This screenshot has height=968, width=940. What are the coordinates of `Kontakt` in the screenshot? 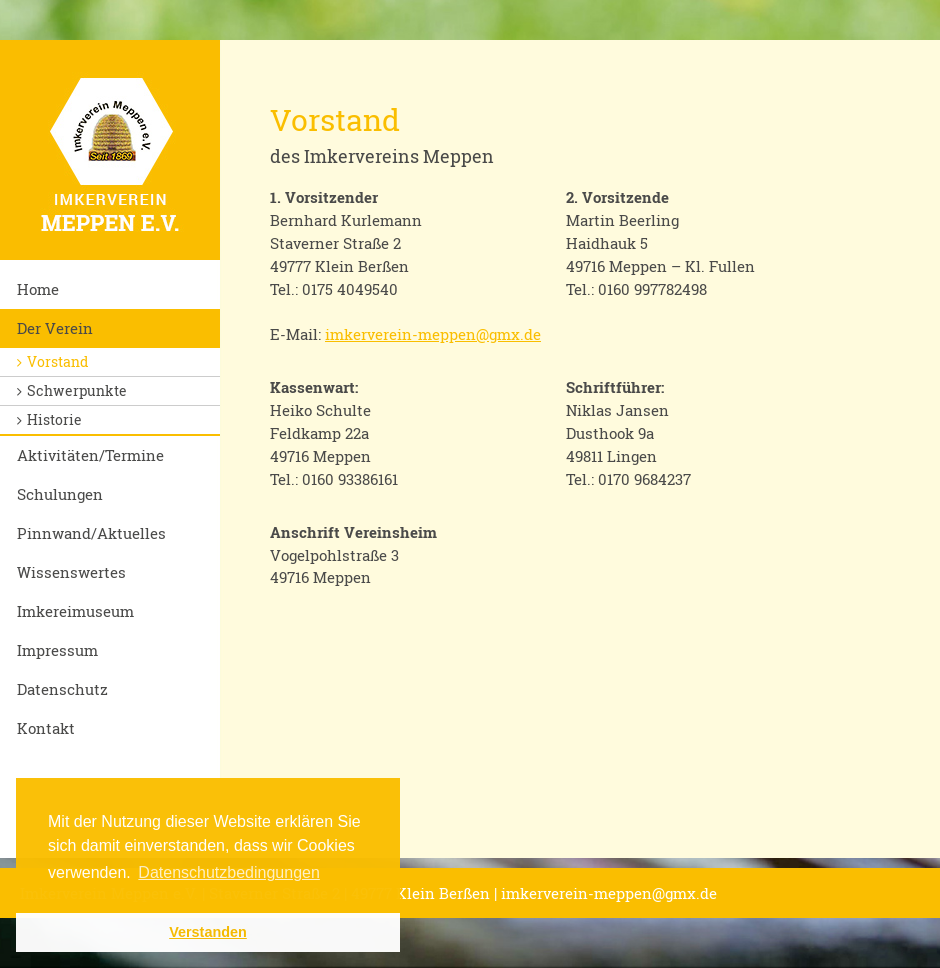 It's located at (46, 728).